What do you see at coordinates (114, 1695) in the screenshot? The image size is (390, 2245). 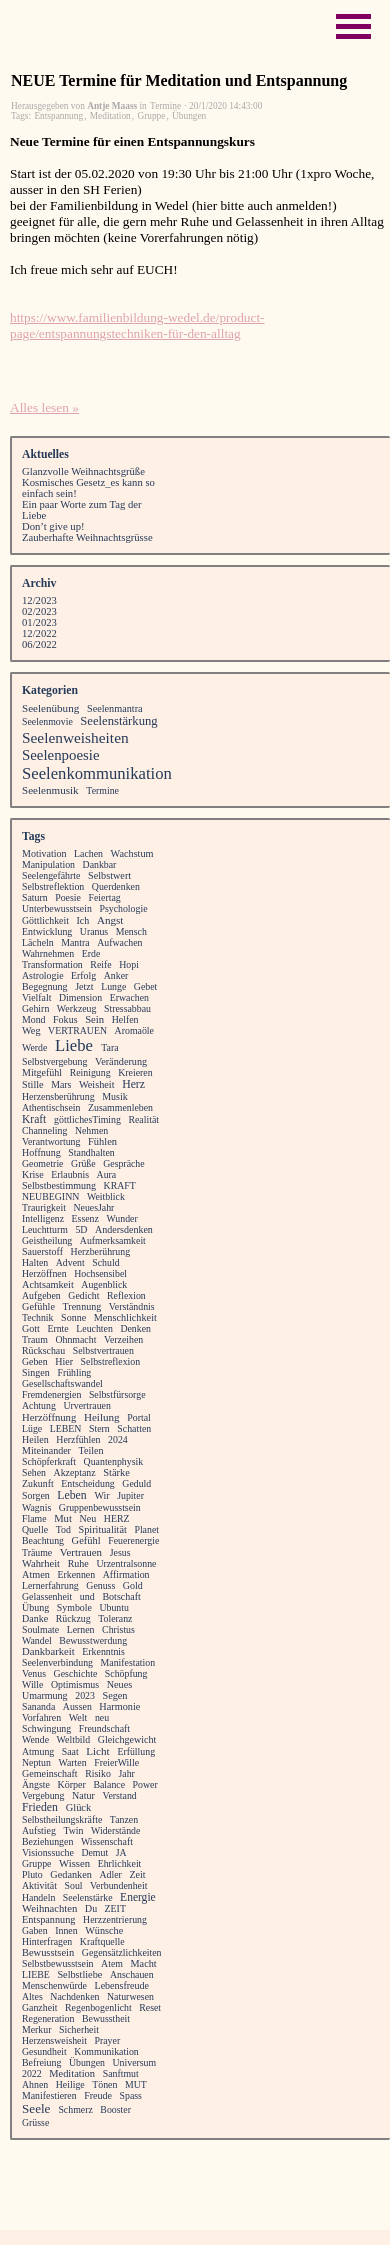 I see `Segen` at bounding box center [114, 1695].